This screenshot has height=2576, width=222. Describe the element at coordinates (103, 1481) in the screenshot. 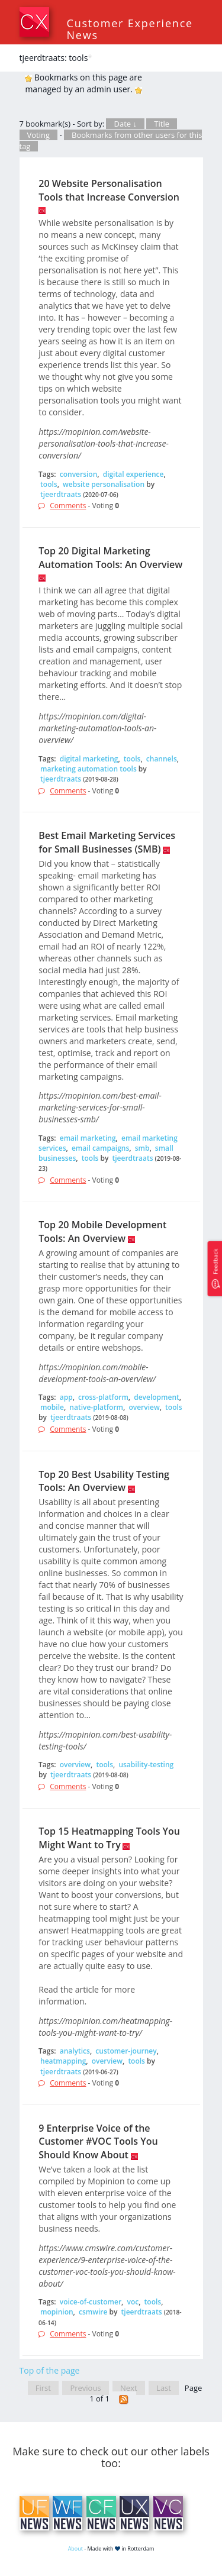

I see `Top 20 Best Usability Testing Tools: An Overview` at that location.